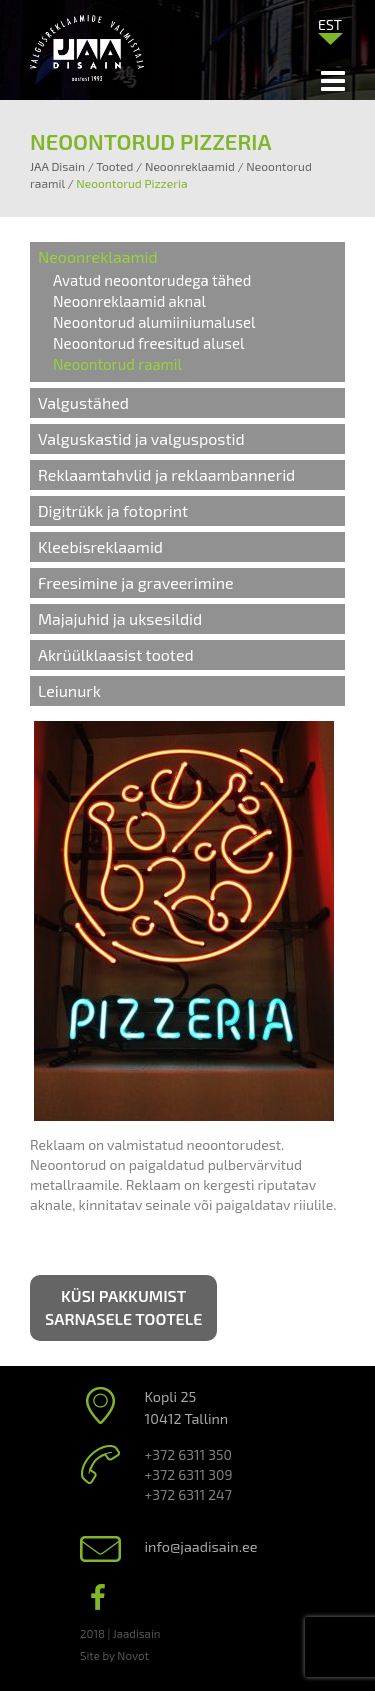  Describe the element at coordinates (166, 474) in the screenshot. I see `Reklaamtahvlid ja reklaambannerid` at that location.